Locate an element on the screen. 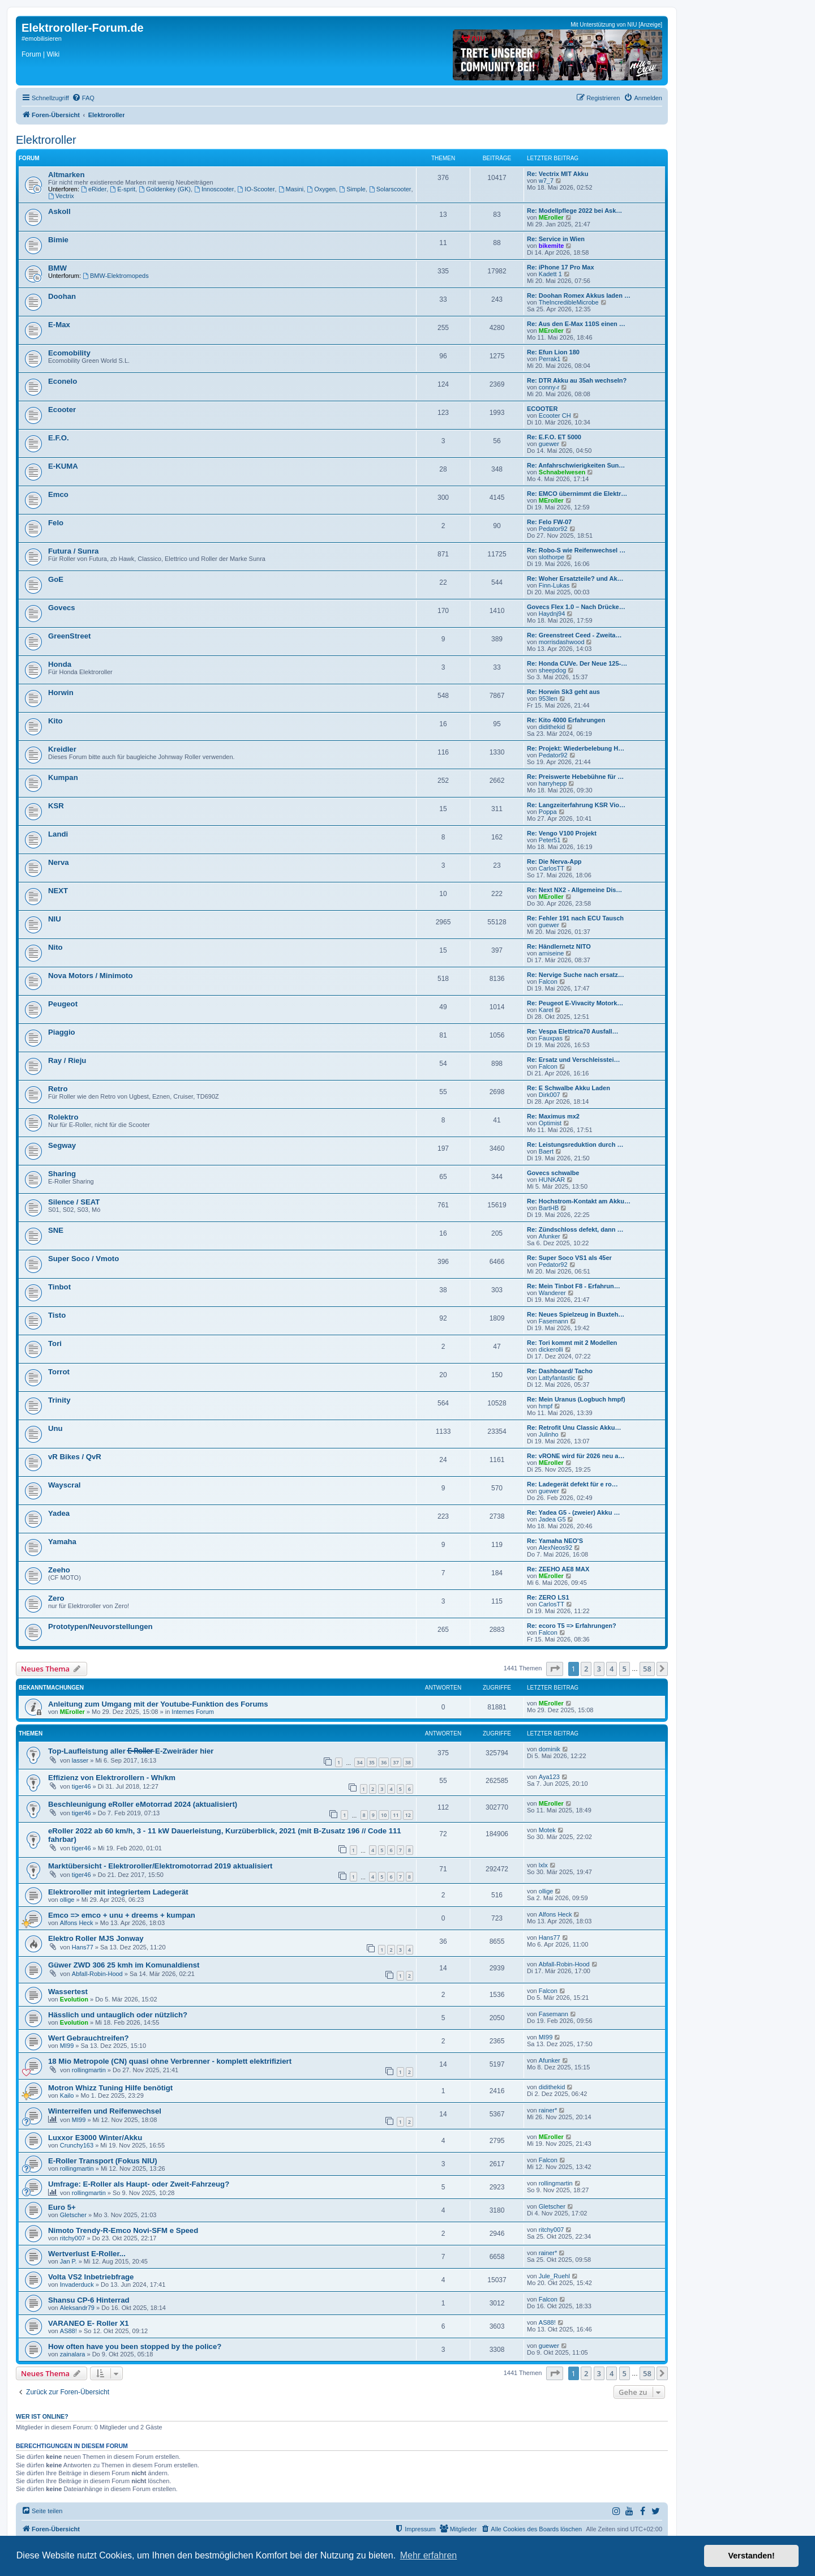 The width and height of the screenshot is (815, 2576). Poppa is located at coordinates (548, 811).